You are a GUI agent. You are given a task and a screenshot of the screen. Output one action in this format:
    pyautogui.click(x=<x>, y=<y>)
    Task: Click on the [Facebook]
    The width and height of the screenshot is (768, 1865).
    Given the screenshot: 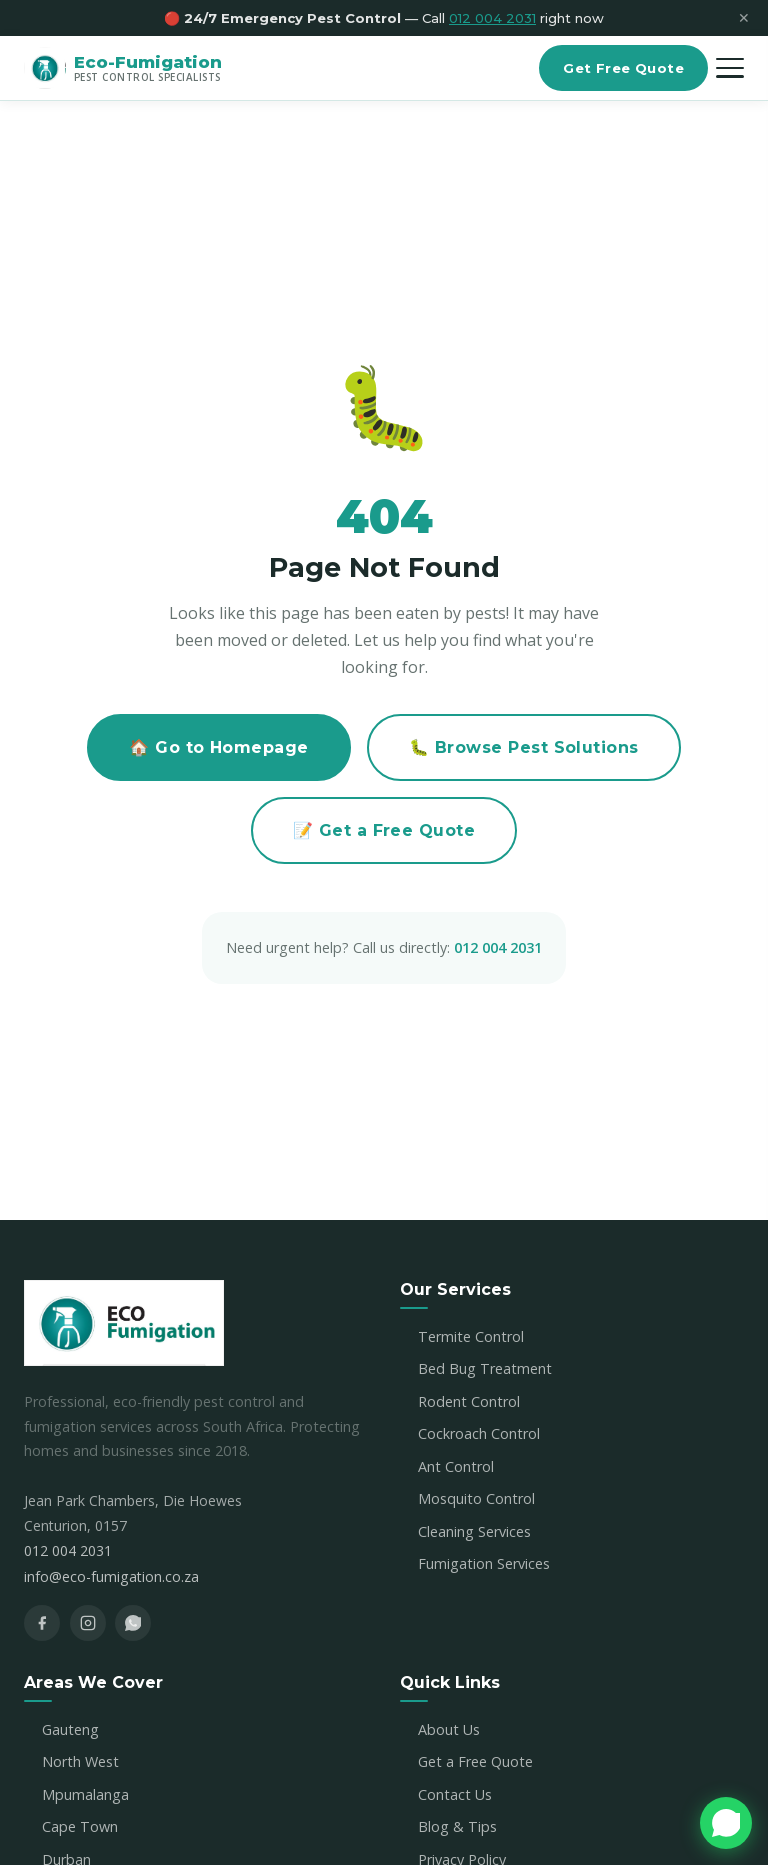 What is the action you would take?
    pyautogui.click(x=42, y=1623)
    